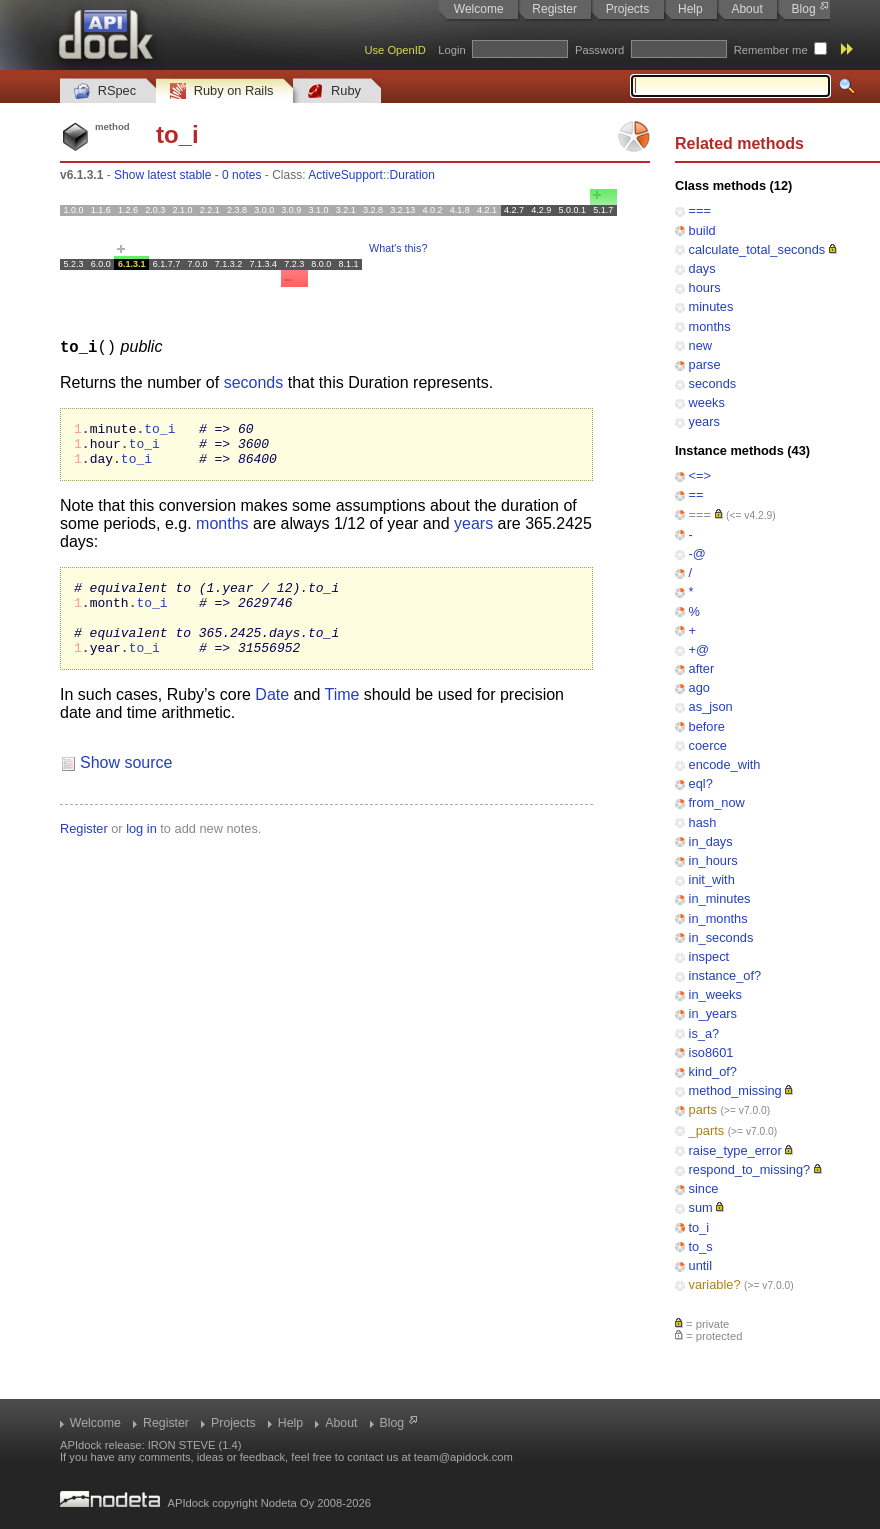  What do you see at coordinates (720, 898) in the screenshot?
I see `in_minutes` at bounding box center [720, 898].